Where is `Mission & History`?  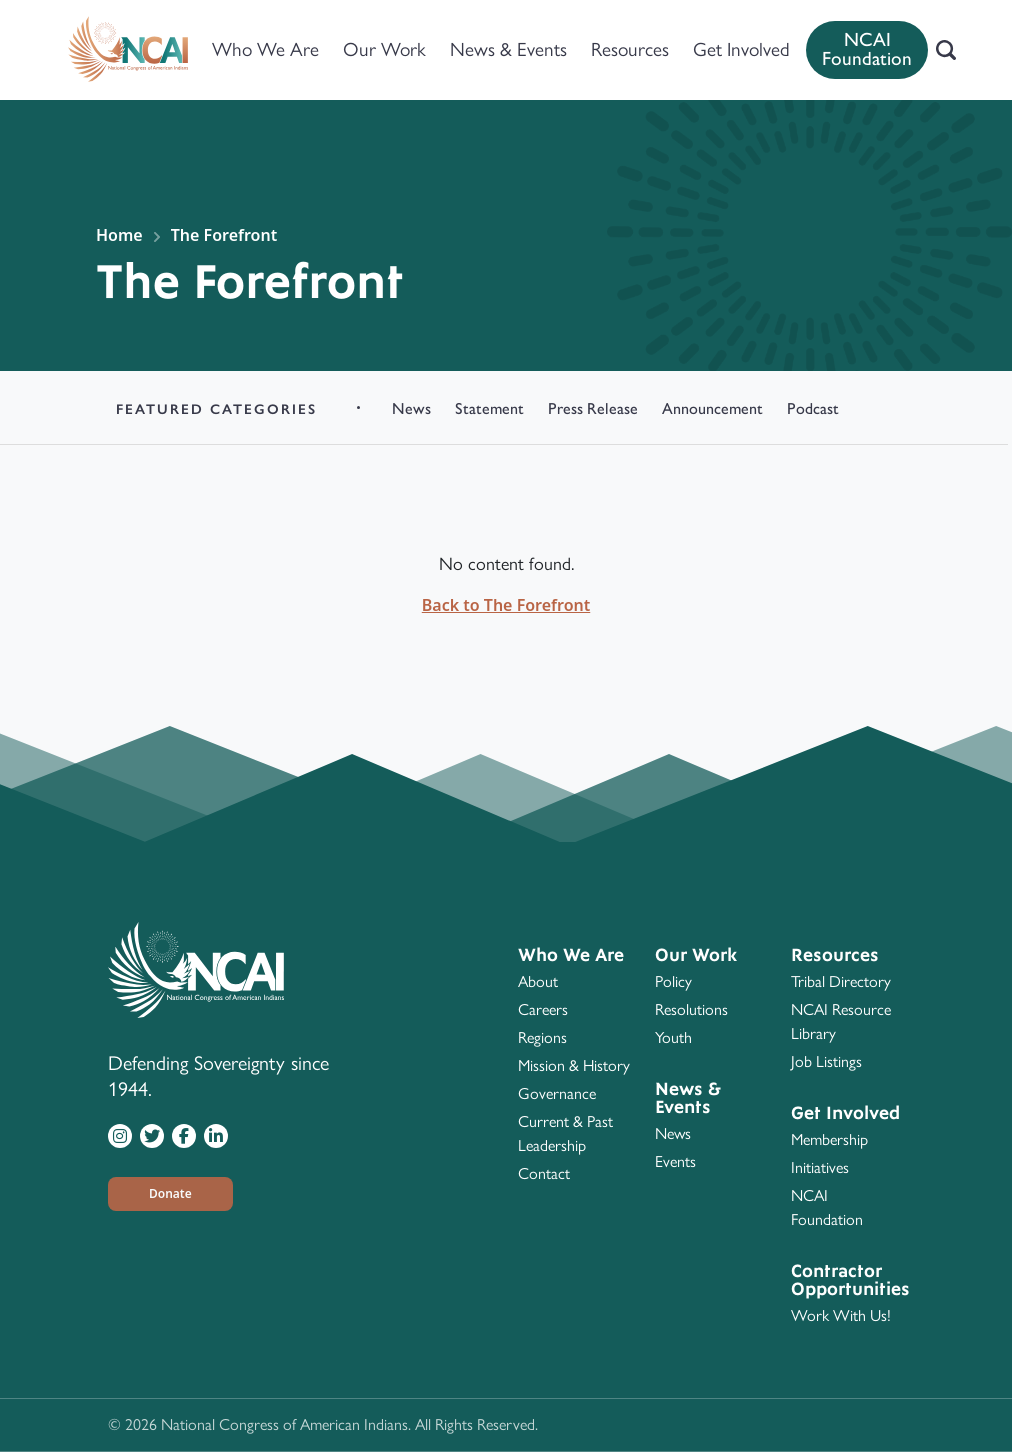 Mission & History is located at coordinates (574, 1065).